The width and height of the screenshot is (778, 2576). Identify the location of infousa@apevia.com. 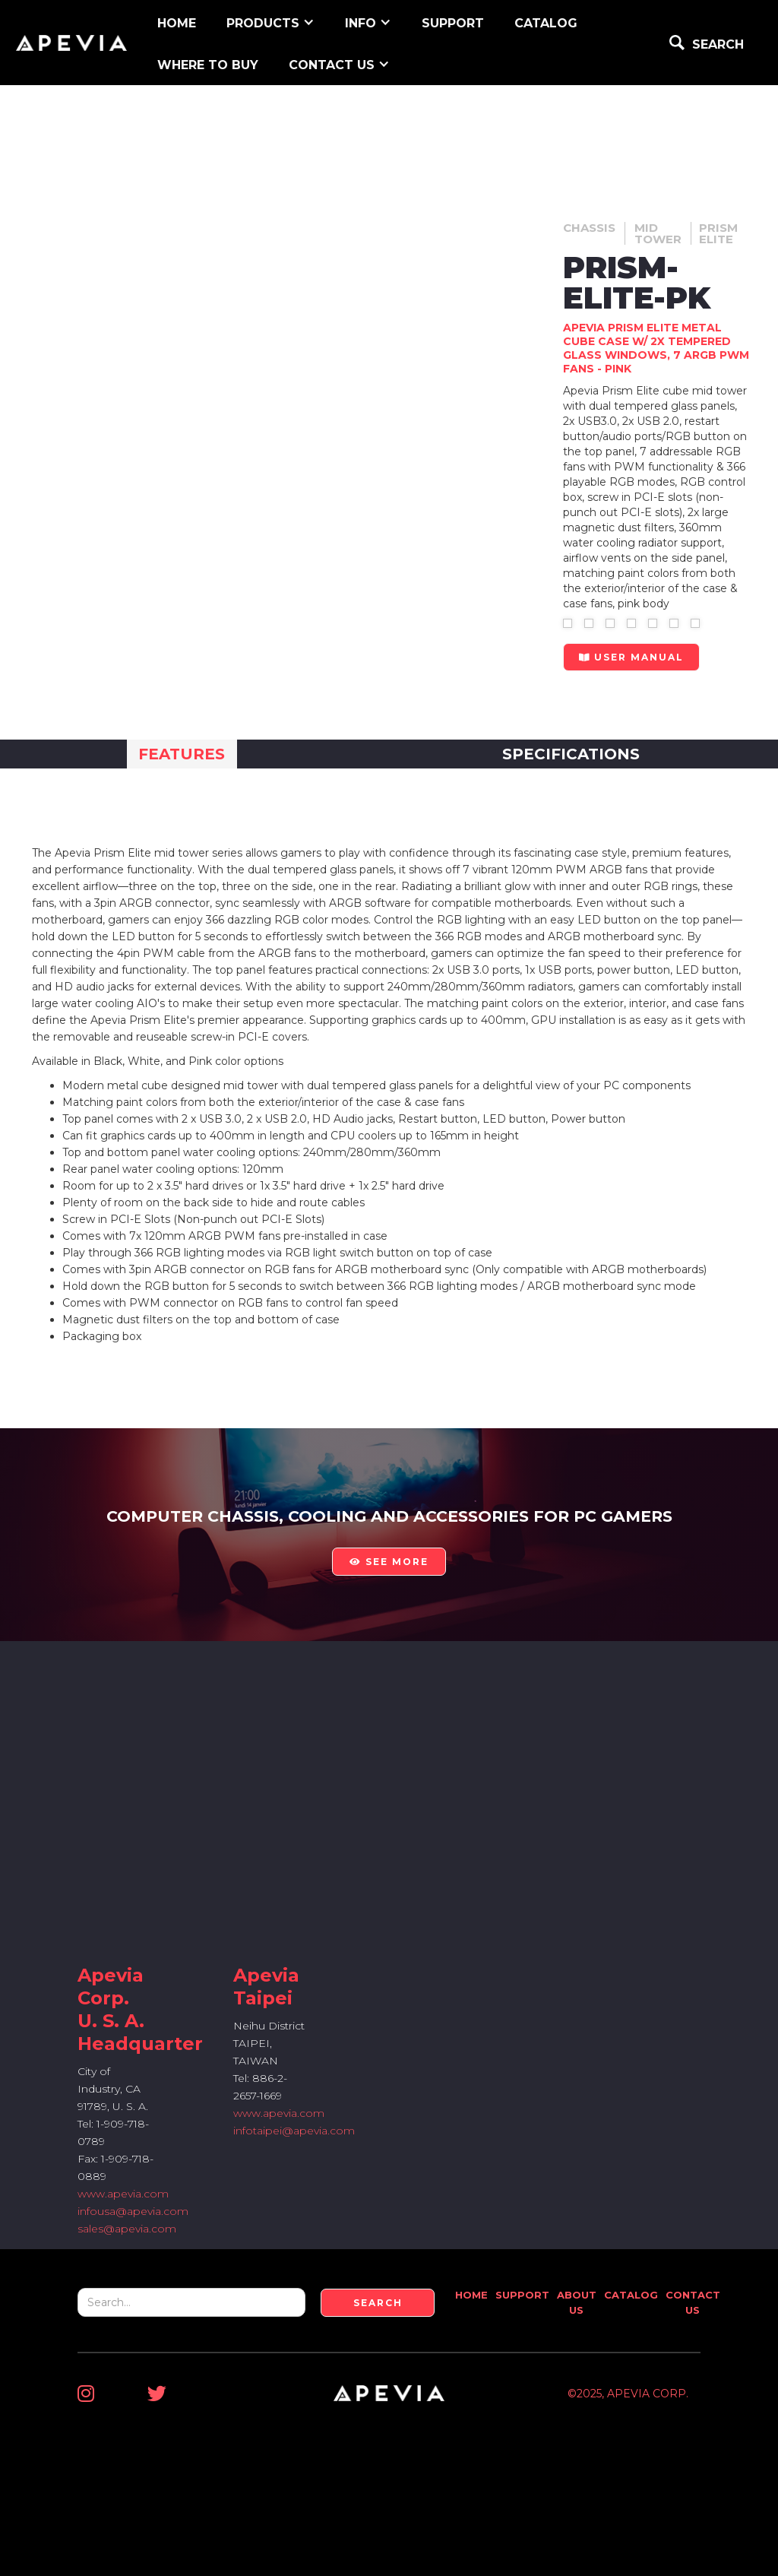
(132, 2211).